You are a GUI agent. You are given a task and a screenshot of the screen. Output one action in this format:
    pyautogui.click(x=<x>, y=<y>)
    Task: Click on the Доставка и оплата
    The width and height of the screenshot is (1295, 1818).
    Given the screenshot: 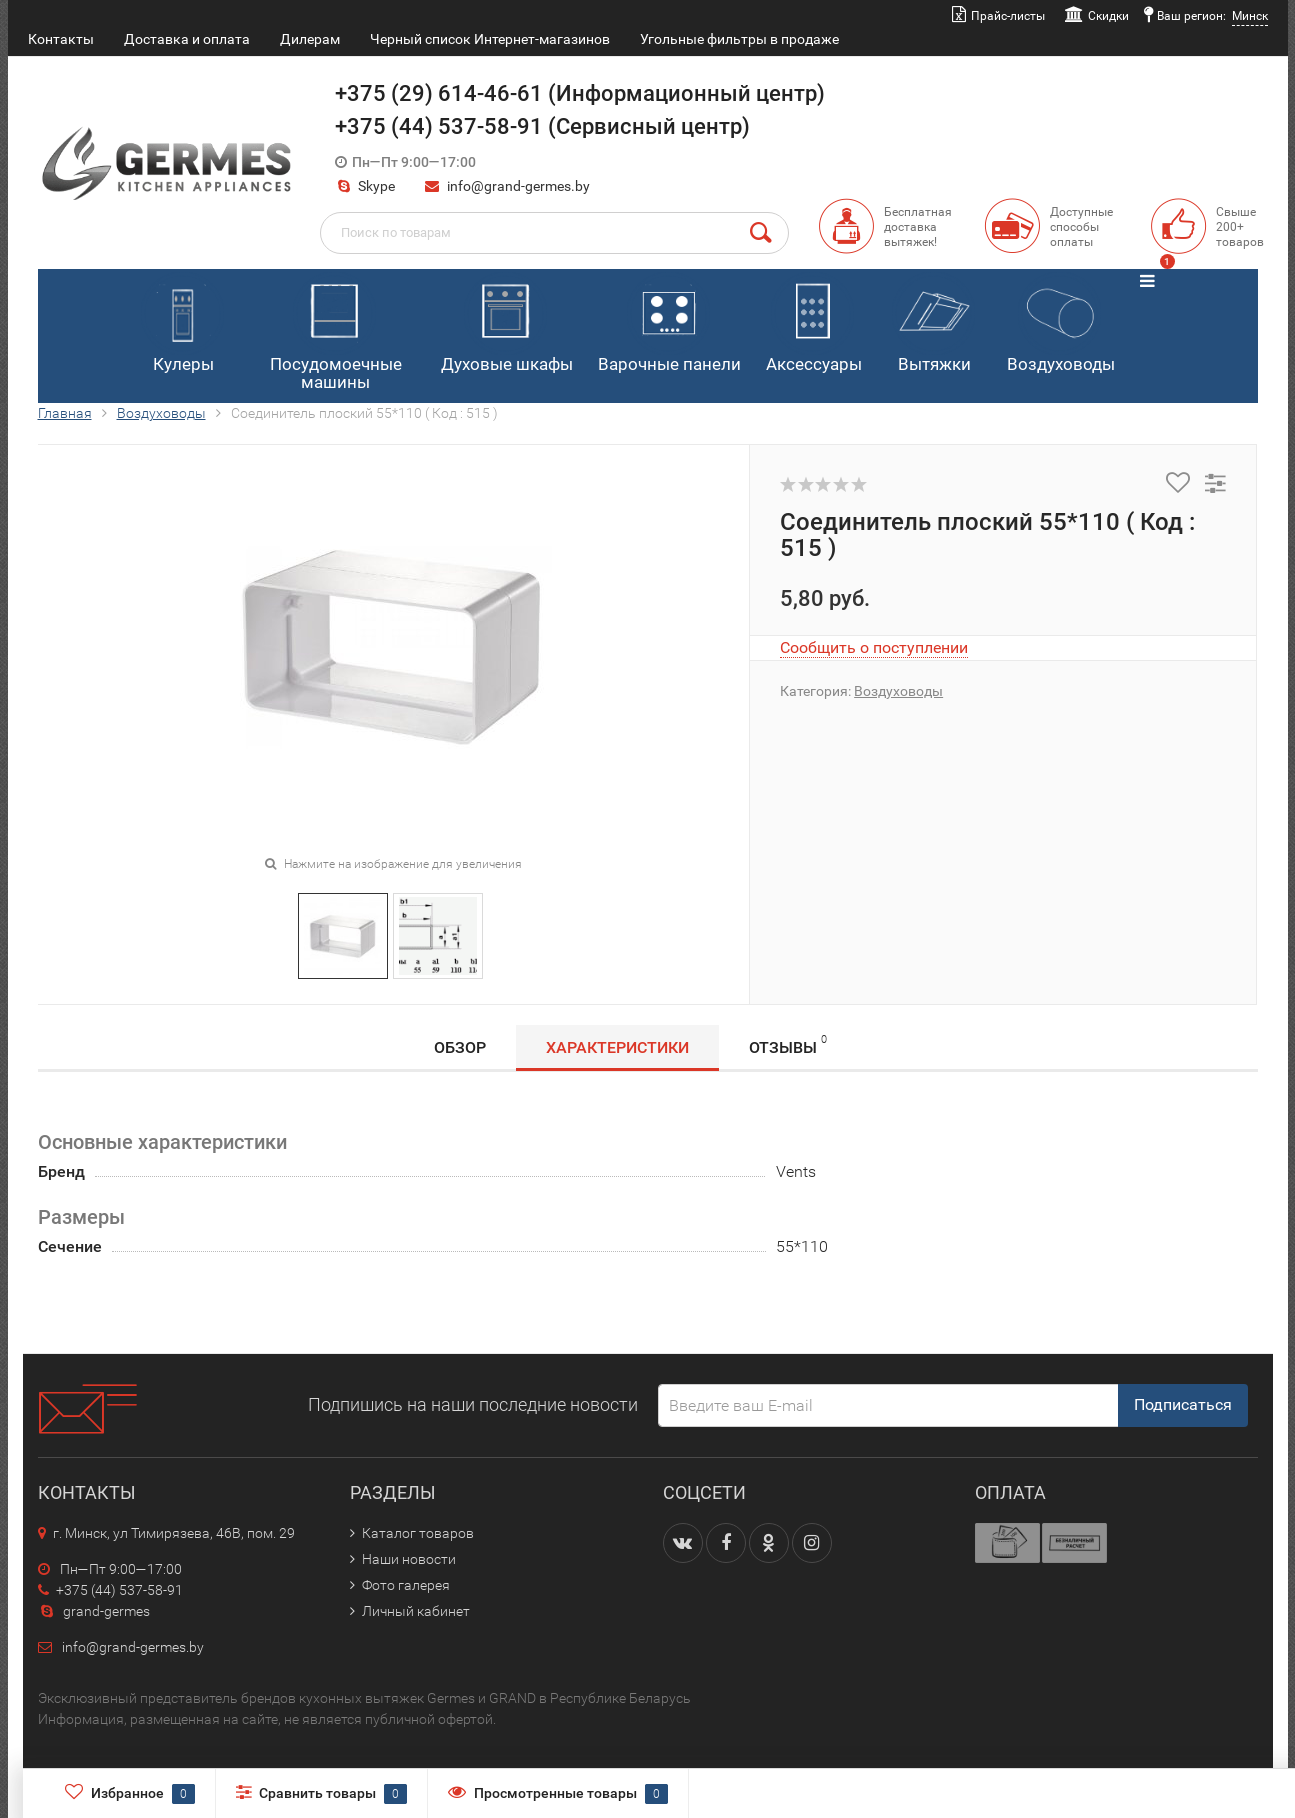 What is the action you would take?
    pyautogui.click(x=187, y=39)
    